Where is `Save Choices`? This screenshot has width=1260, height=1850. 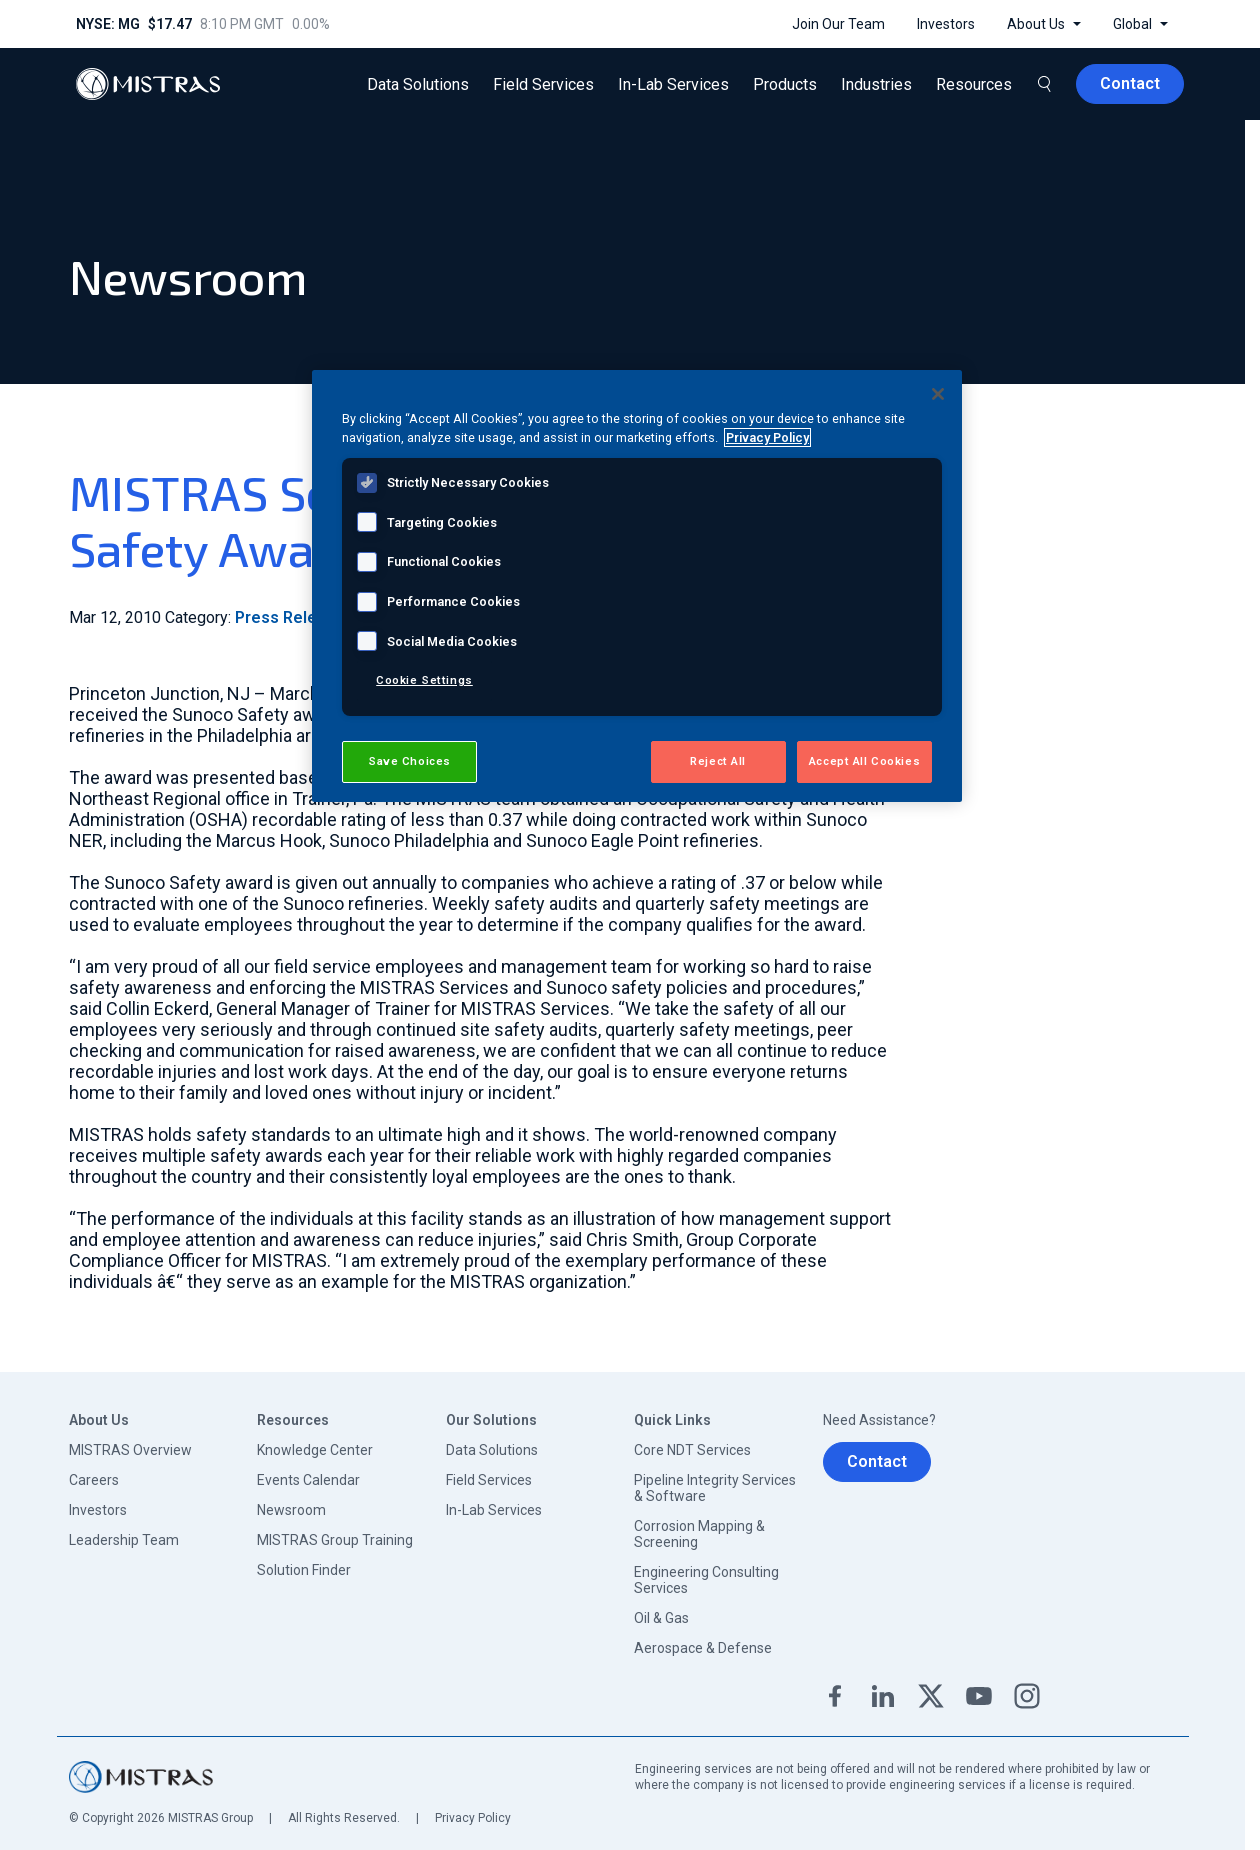
Save Choices is located at coordinates (409, 761).